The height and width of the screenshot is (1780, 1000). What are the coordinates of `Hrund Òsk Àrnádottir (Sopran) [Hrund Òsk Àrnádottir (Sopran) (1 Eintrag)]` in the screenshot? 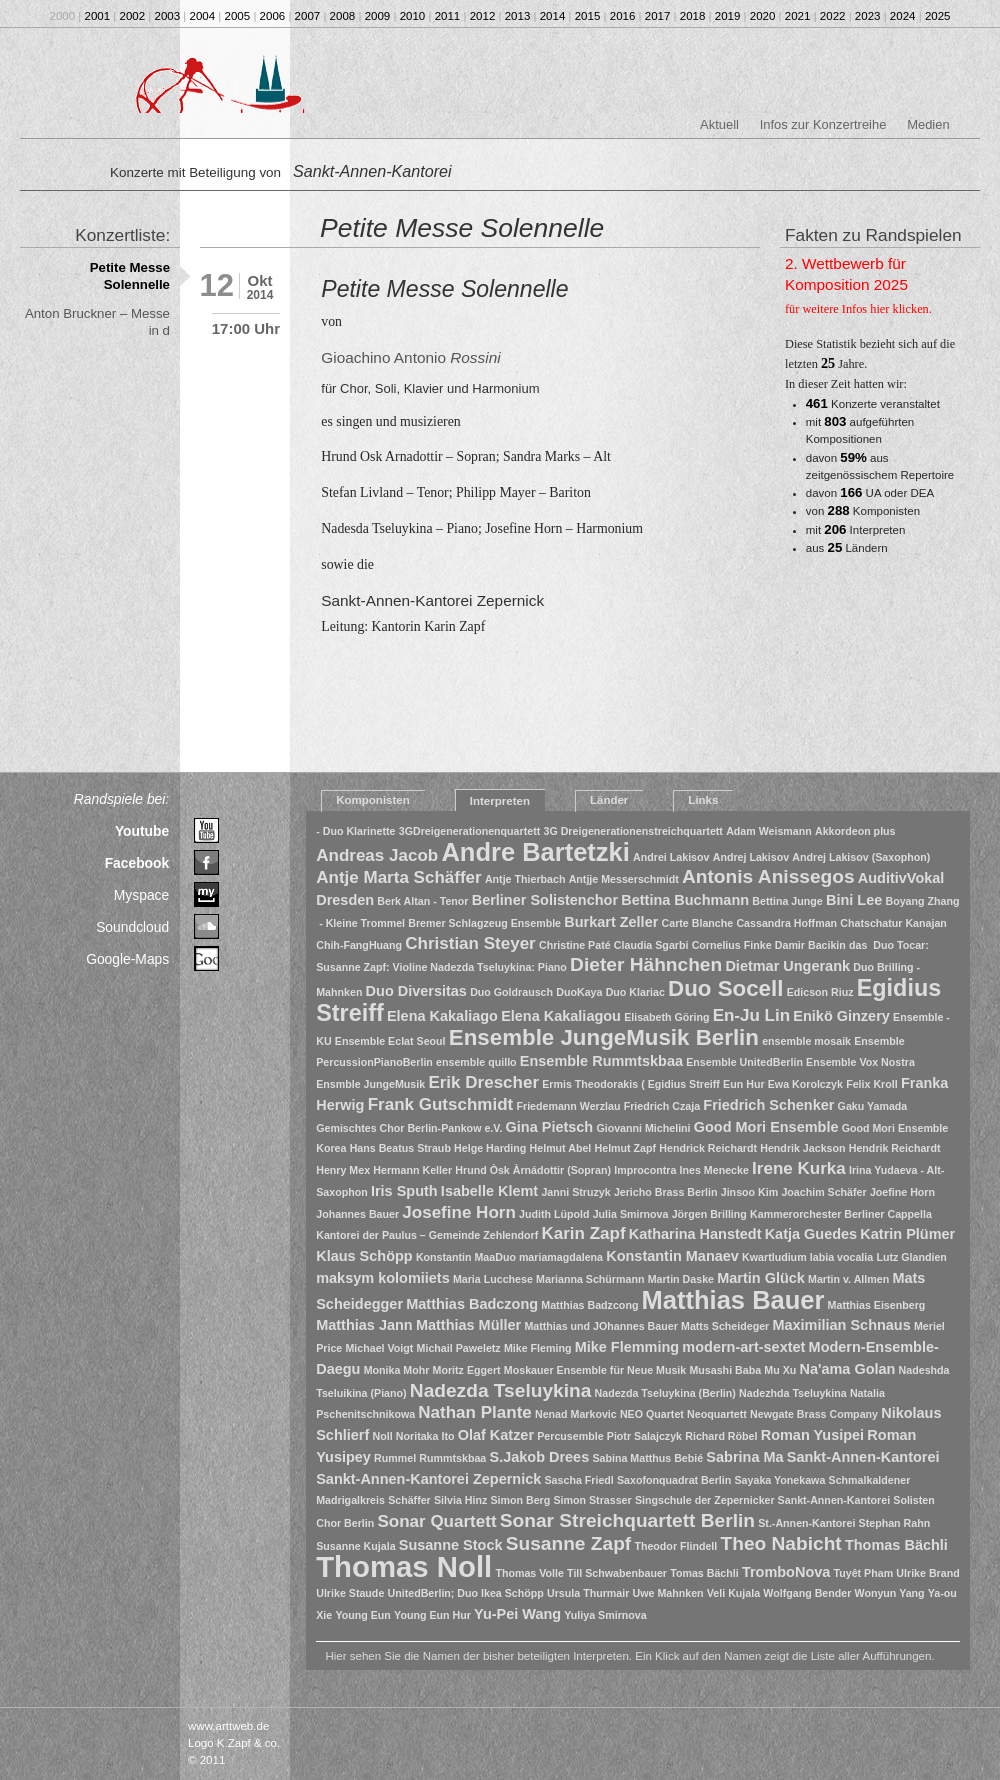 It's located at (533, 1170).